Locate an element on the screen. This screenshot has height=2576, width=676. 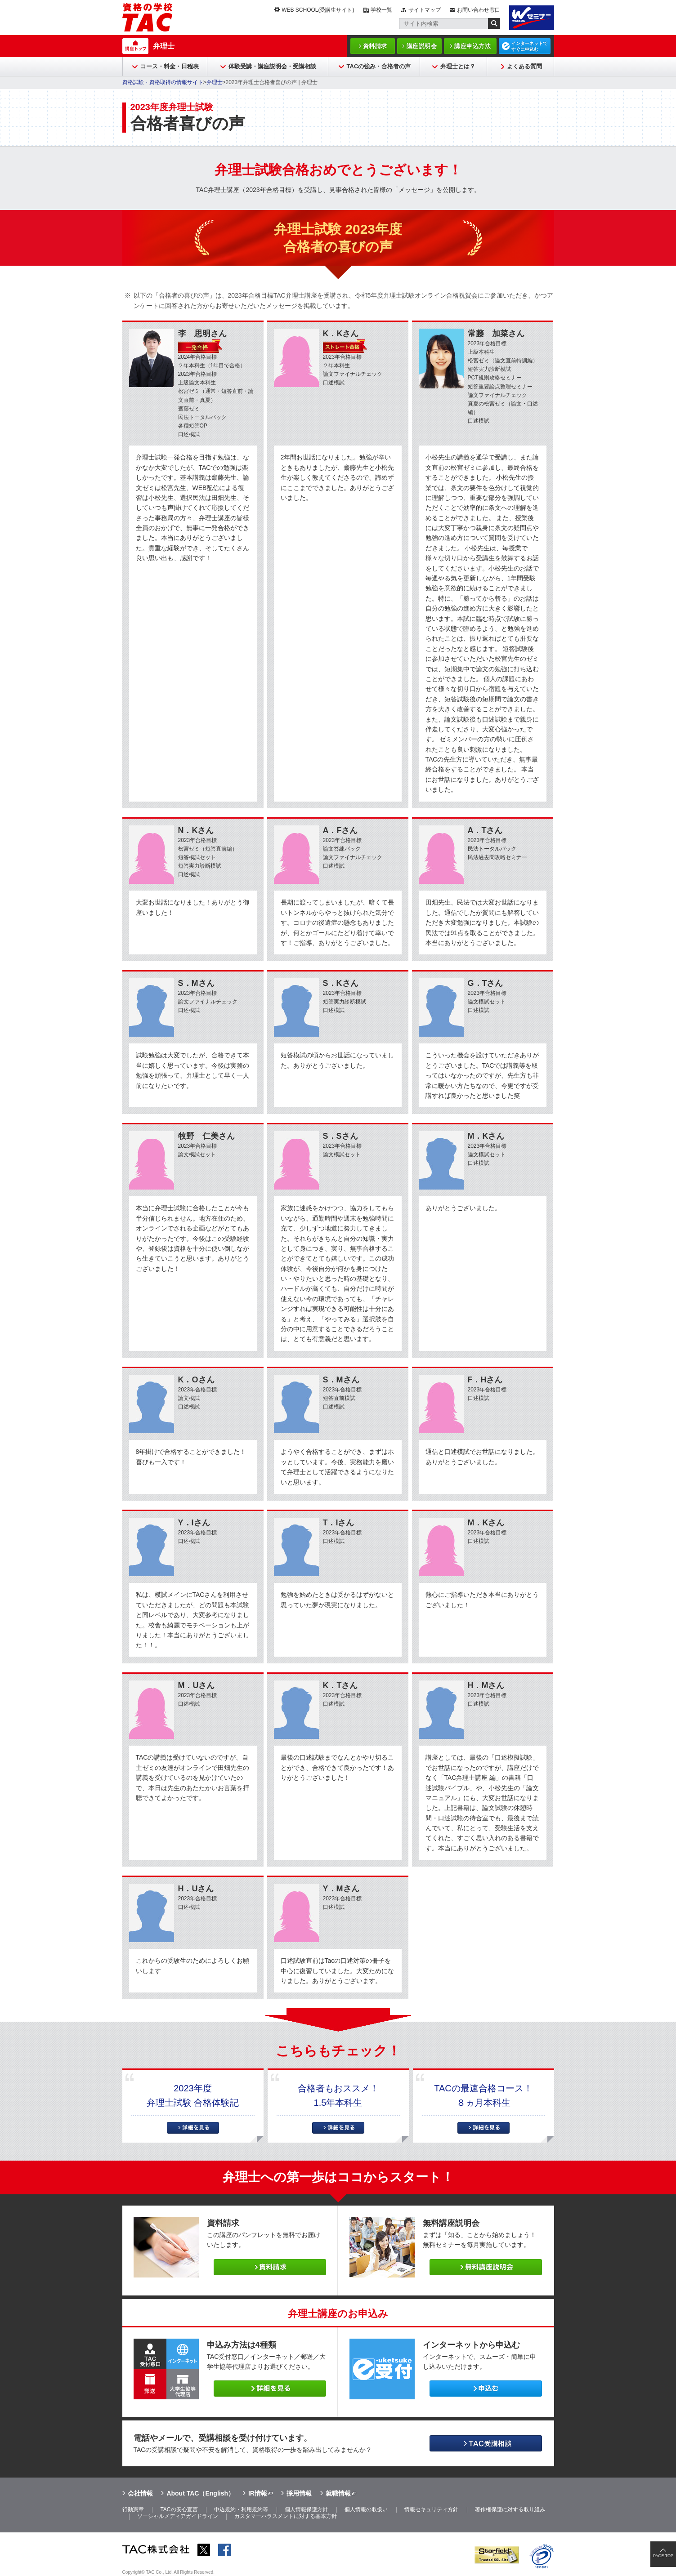
コース・料金・日程表 is located at coordinates (169, 66).